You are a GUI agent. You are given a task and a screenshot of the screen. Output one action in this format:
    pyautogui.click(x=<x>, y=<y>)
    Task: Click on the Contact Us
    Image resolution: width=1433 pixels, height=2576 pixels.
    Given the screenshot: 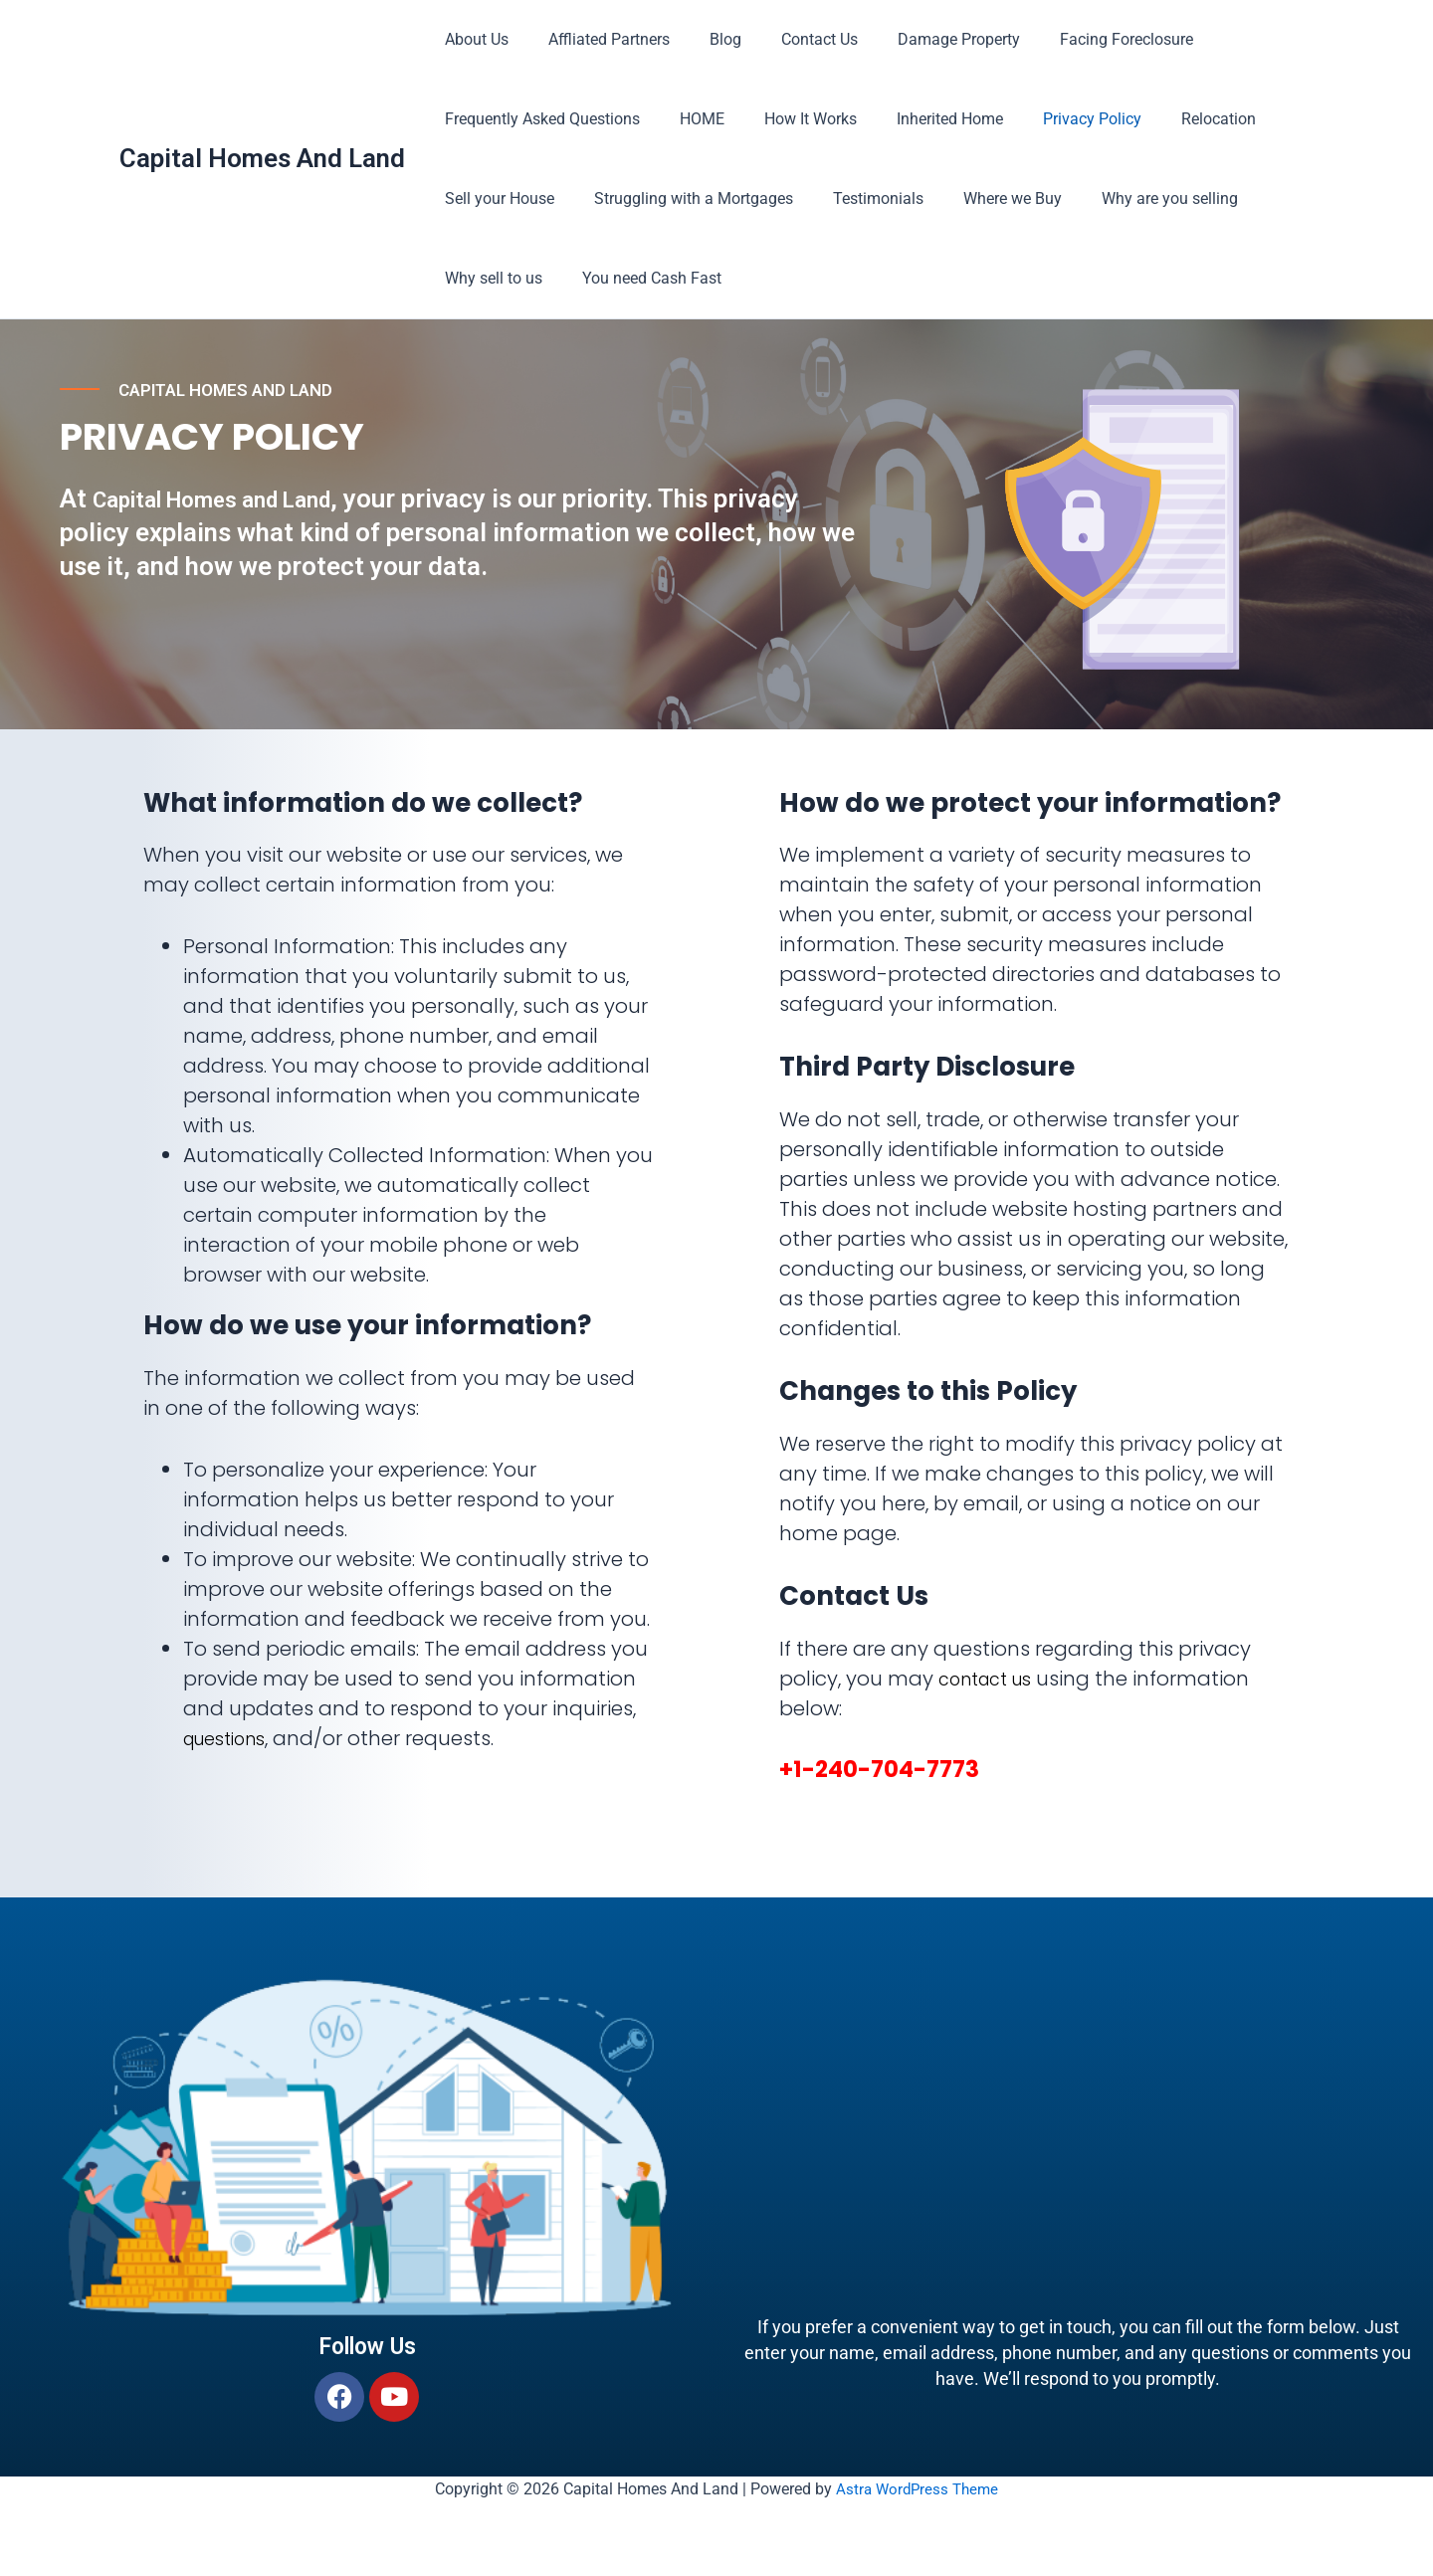 What is the action you would take?
    pyautogui.click(x=791, y=39)
    